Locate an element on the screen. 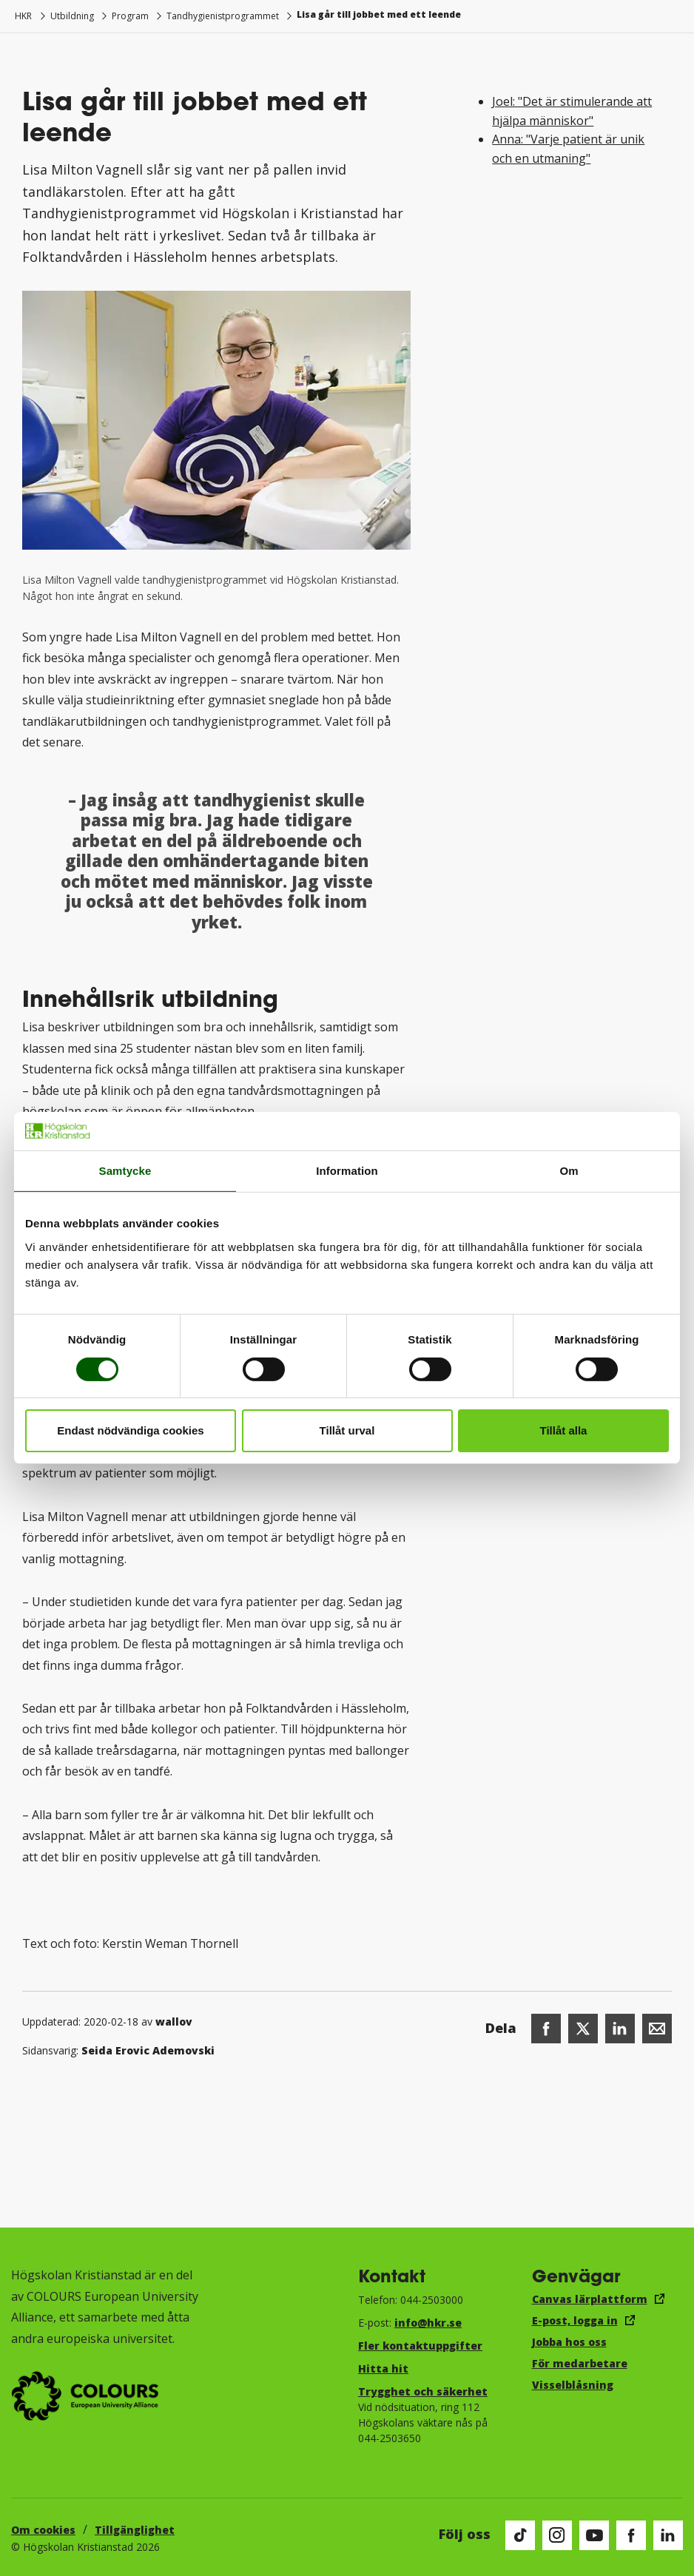 This screenshot has height=2576, width=694. info@hkr.se is located at coordinates (428, 2323).